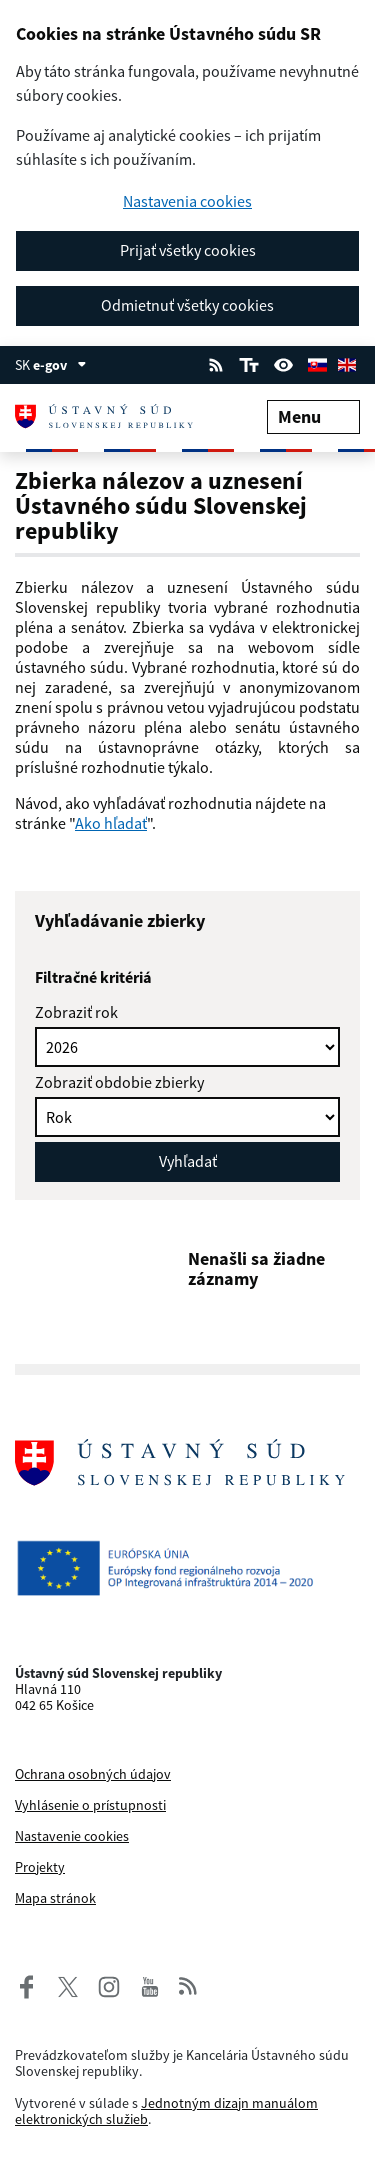  What do you see at coordinates (90, 1805) in the screenshot?
I see `Vyhlásenie o prístupnosti` at bounding box center [90, 1805].